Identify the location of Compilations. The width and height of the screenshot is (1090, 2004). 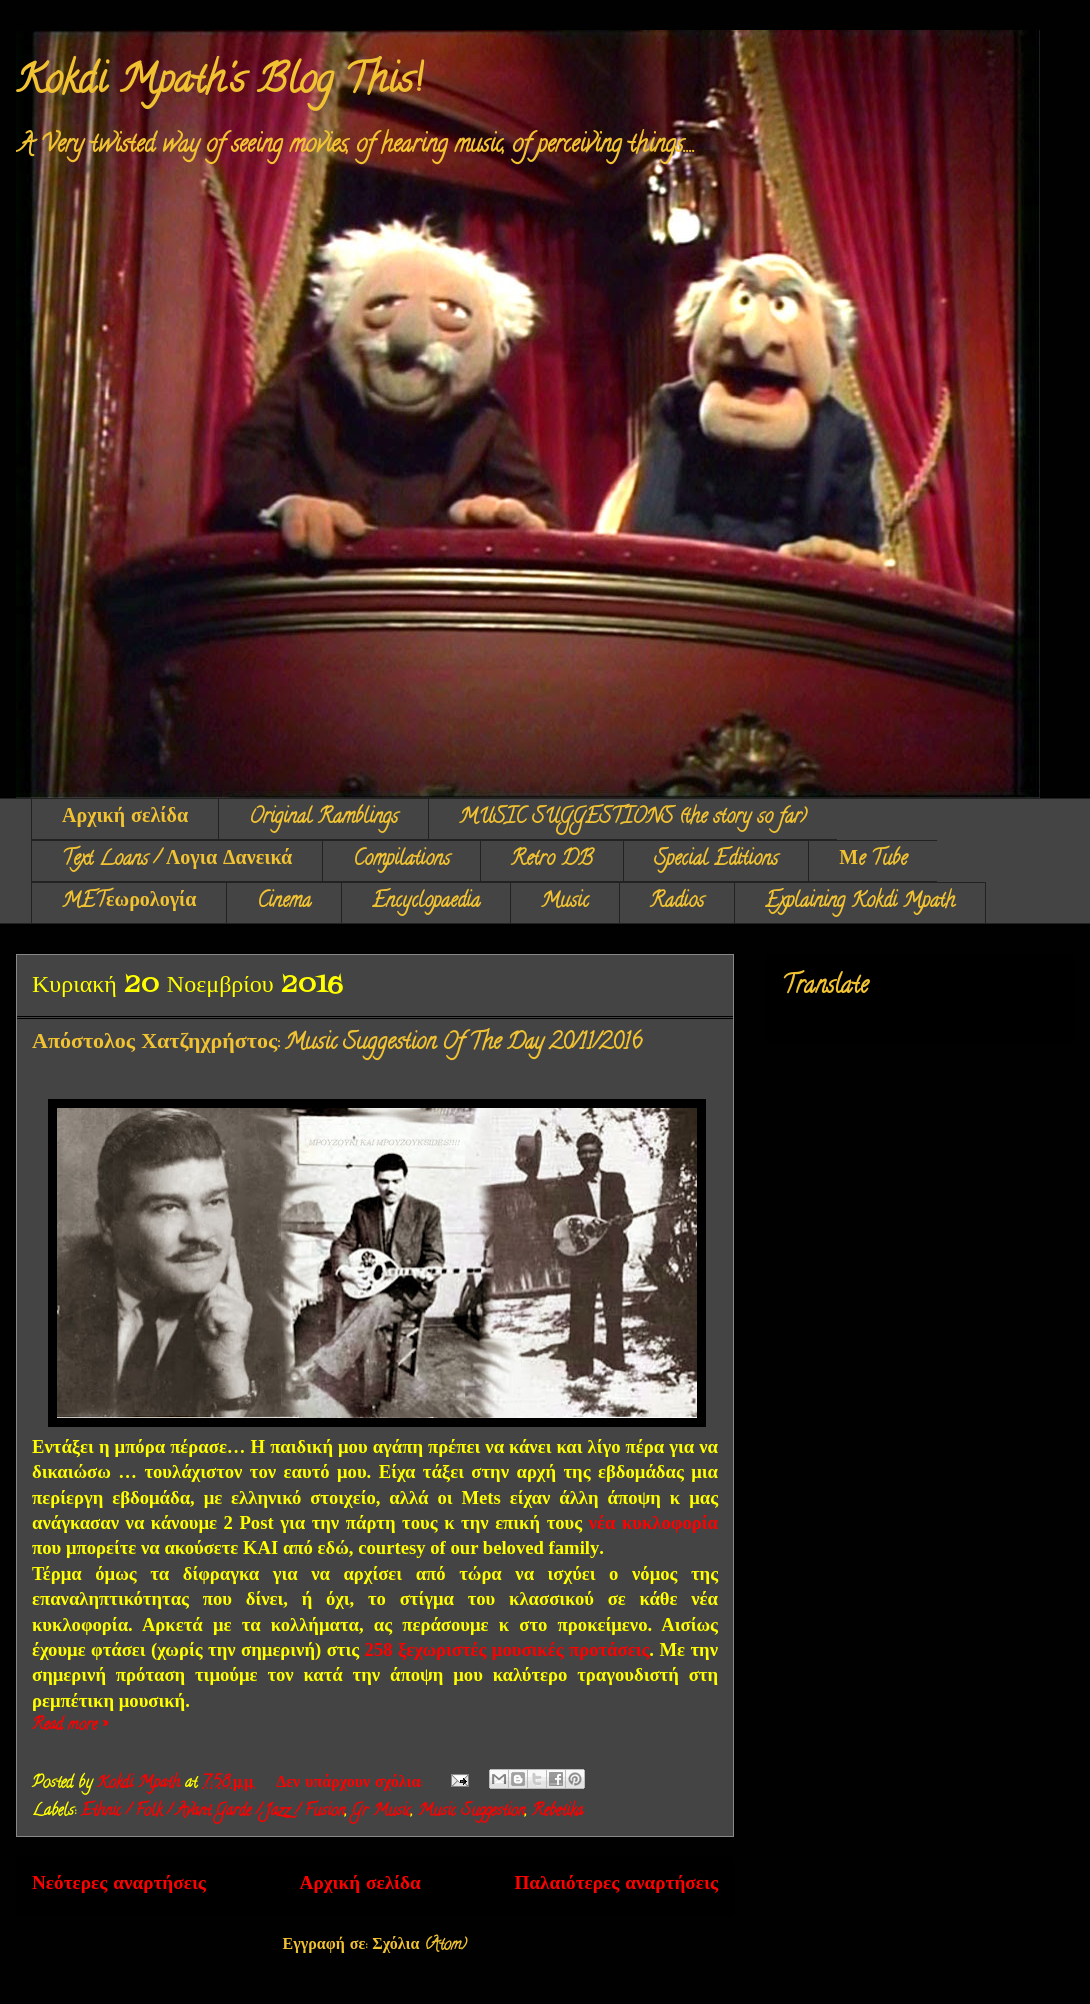
(401, 860).